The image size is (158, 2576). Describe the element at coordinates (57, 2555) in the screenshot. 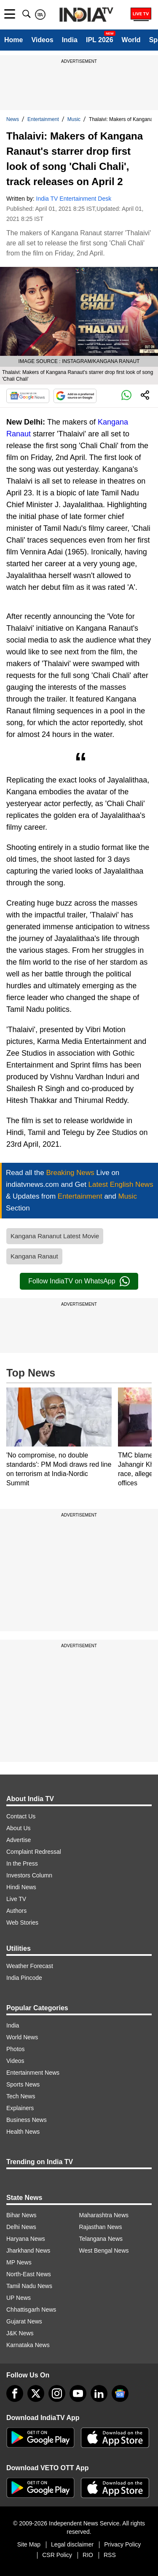

I see `CSR Policy` at that location.